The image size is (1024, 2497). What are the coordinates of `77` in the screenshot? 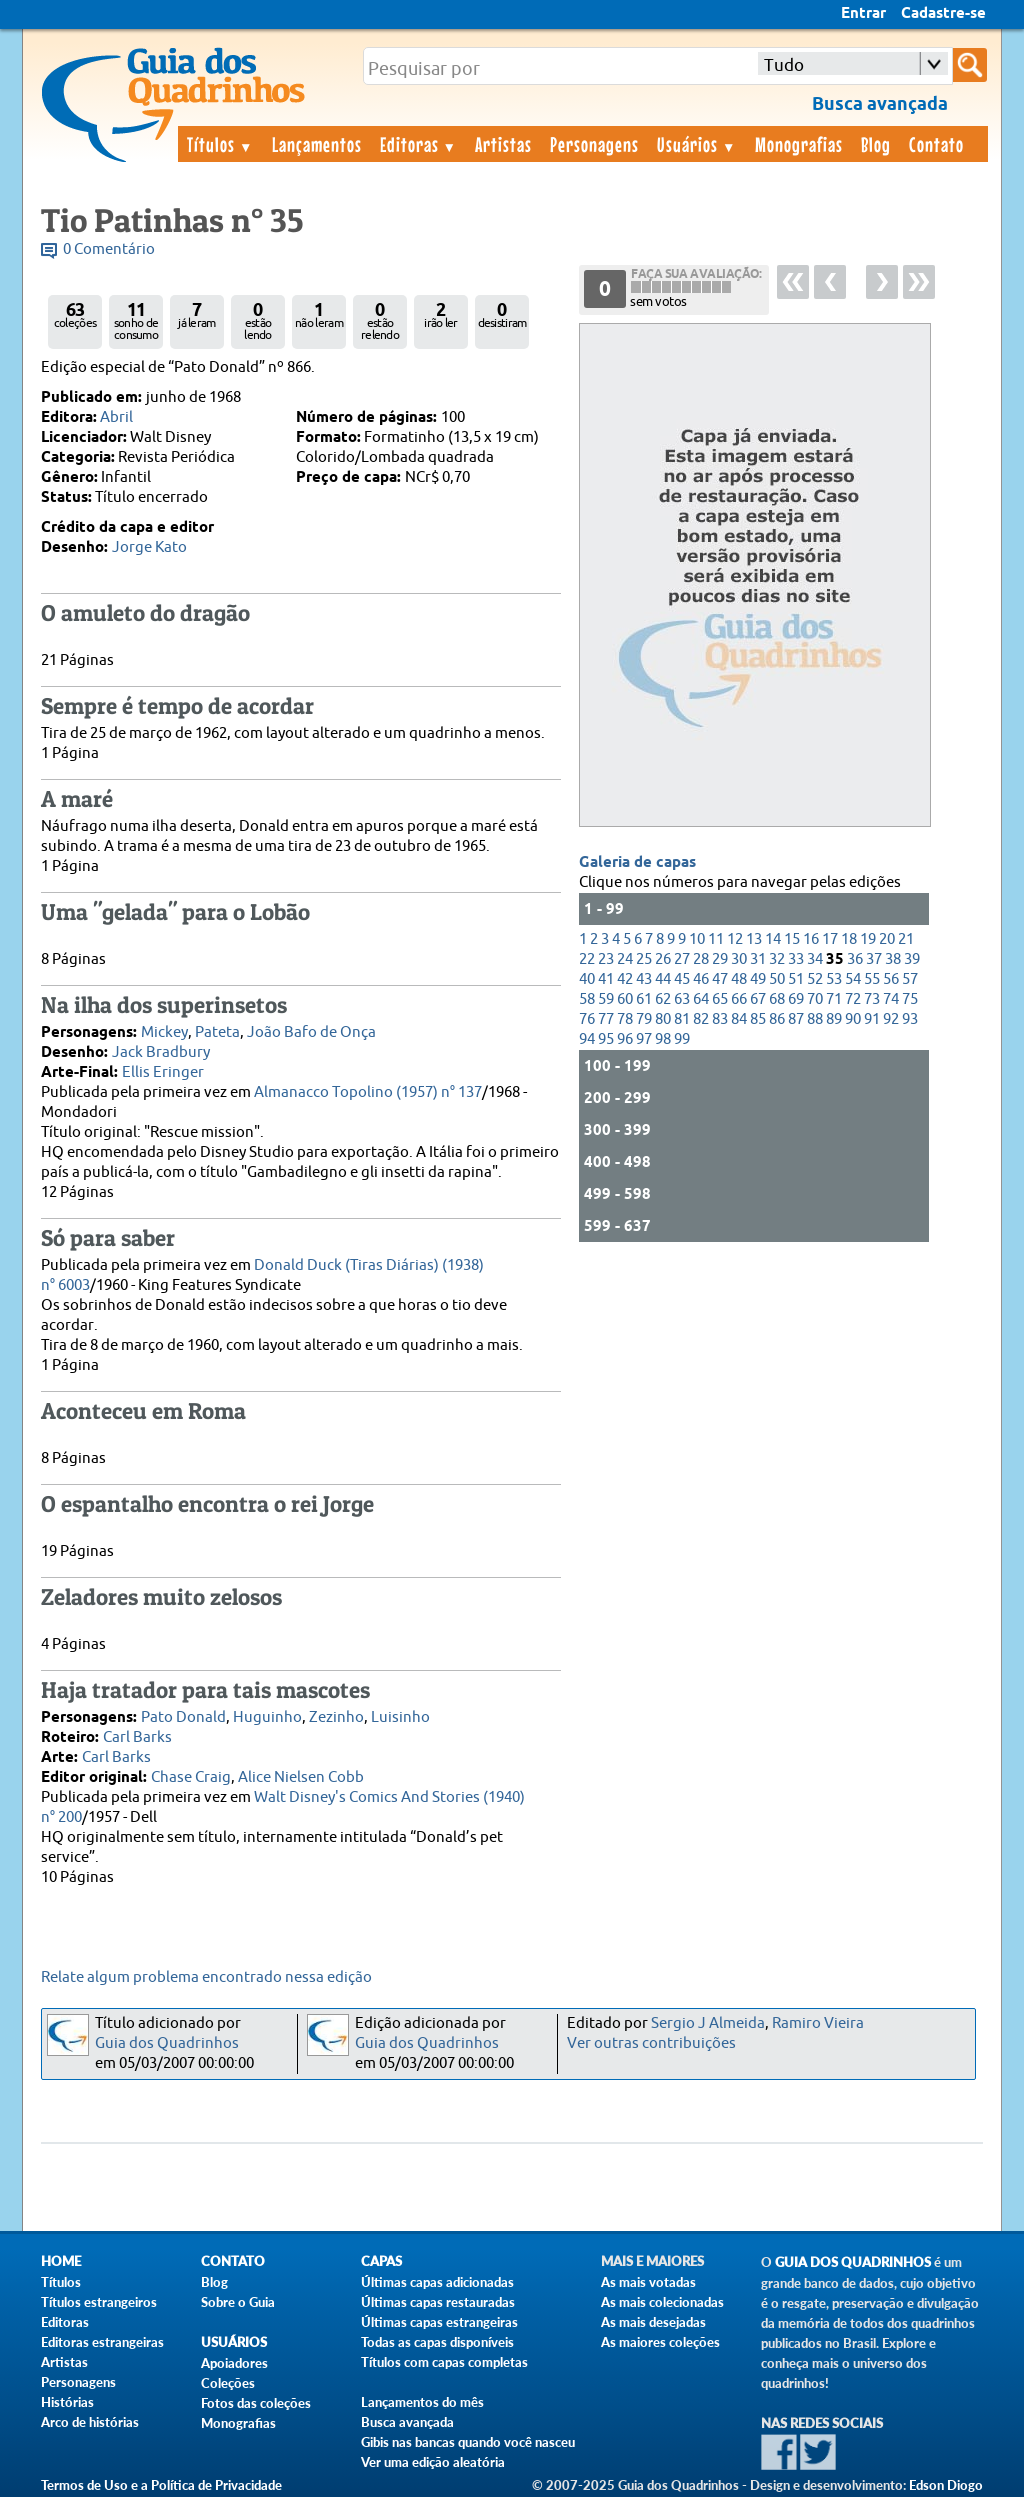 It's located at (606, 1019).